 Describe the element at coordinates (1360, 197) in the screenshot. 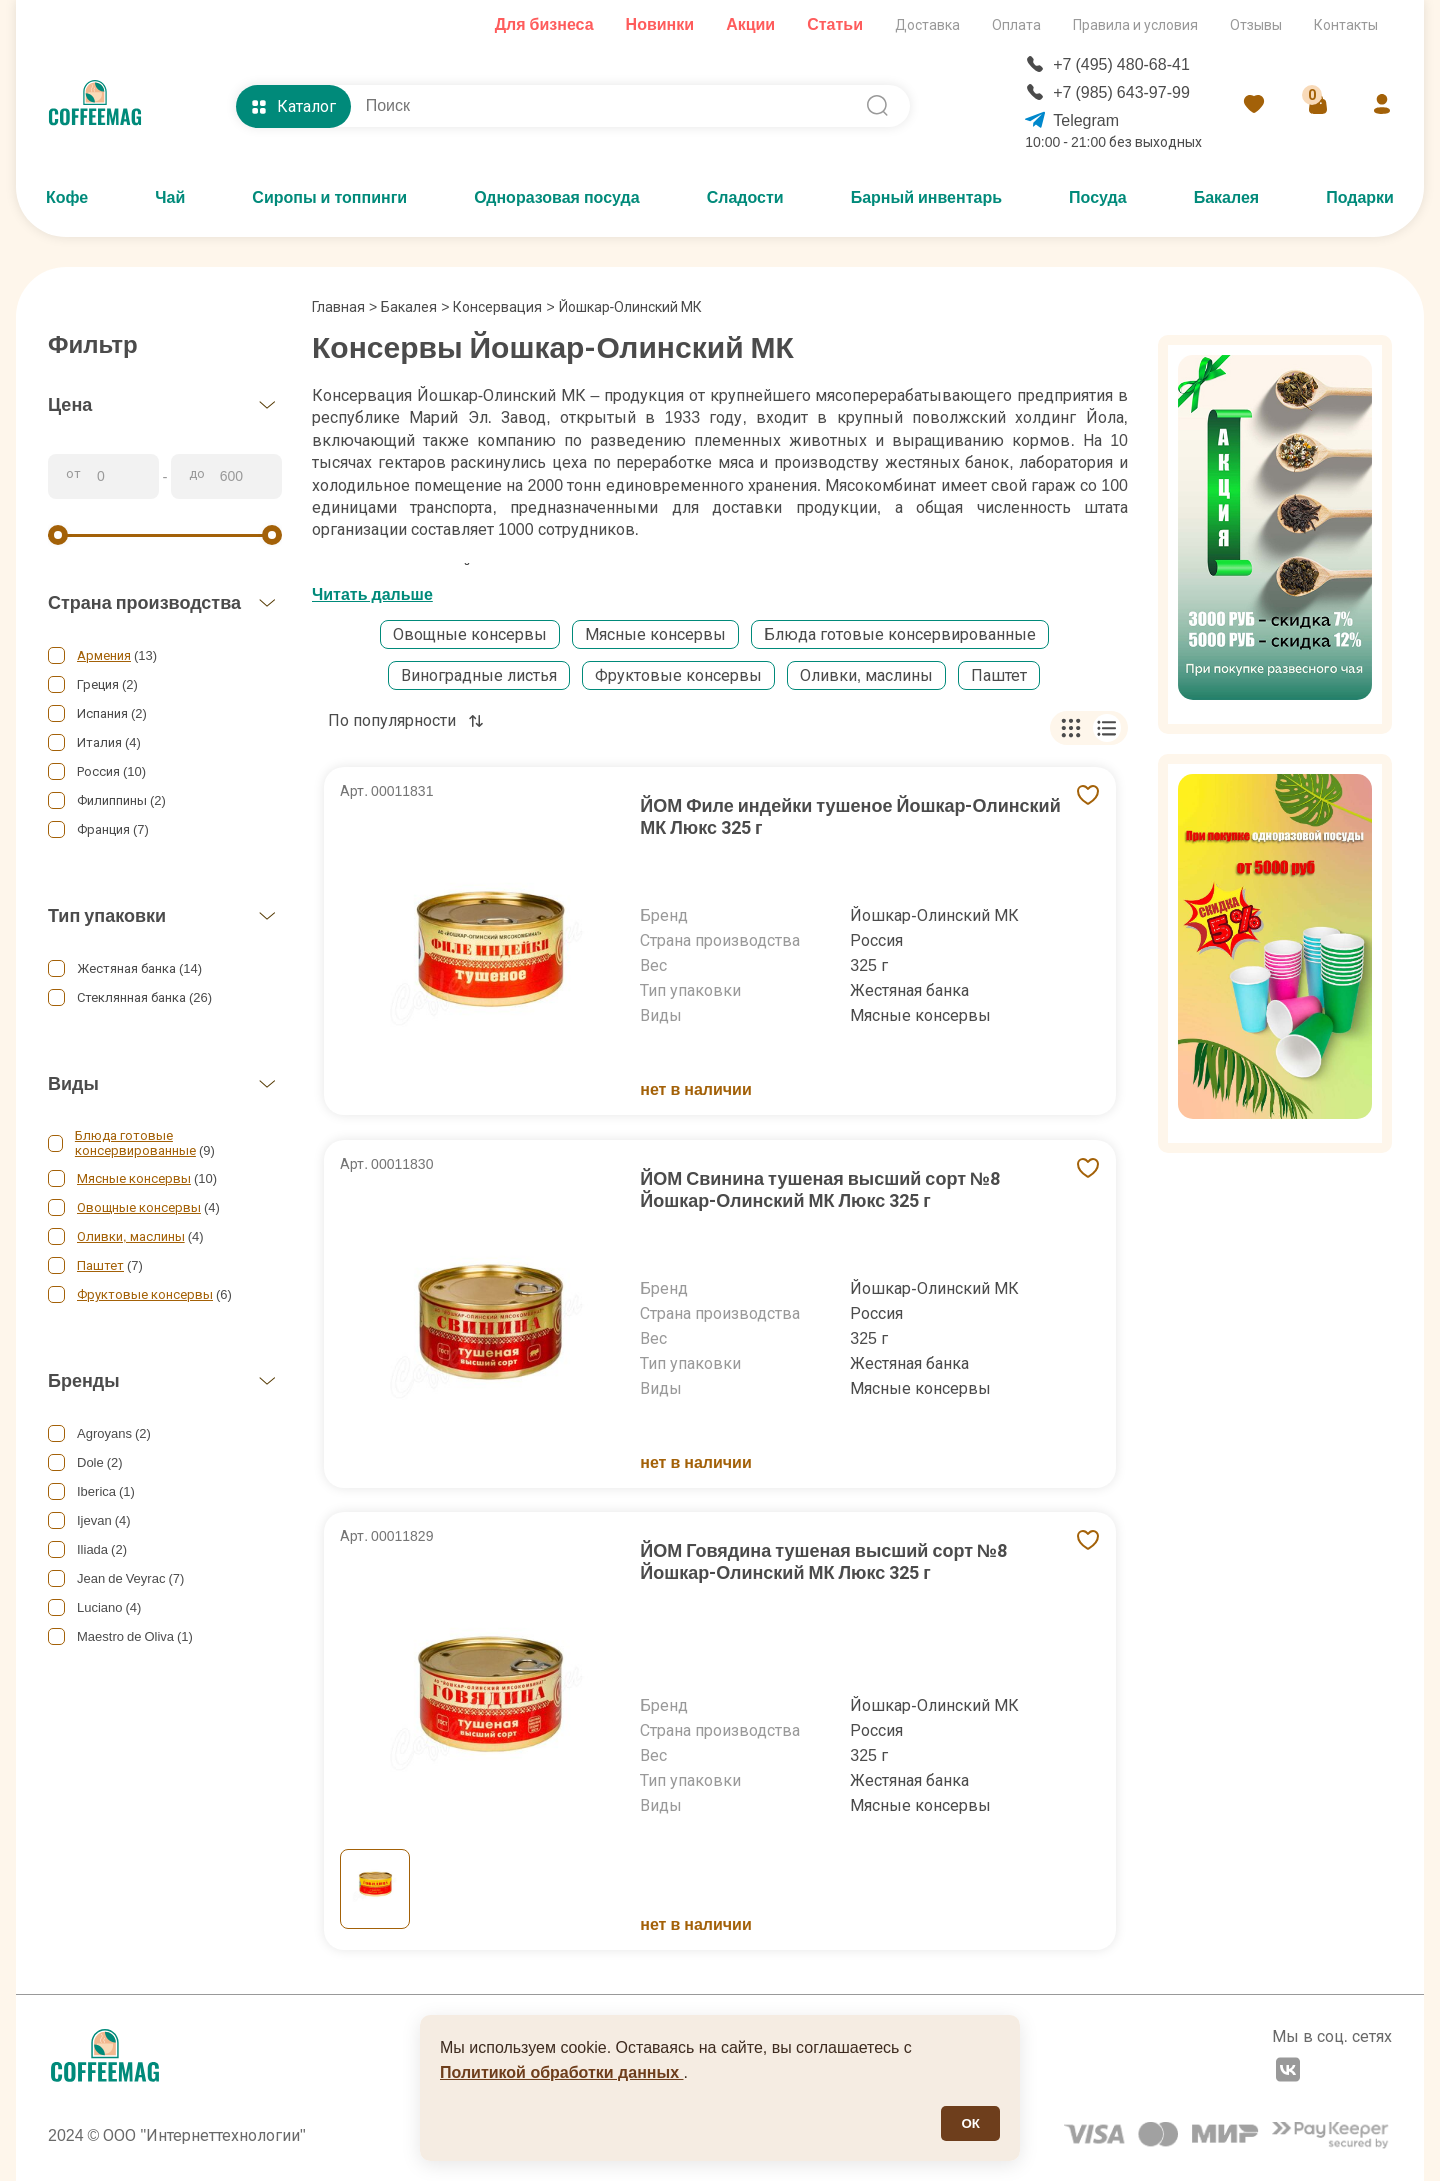

I see `Подарки` at that location.